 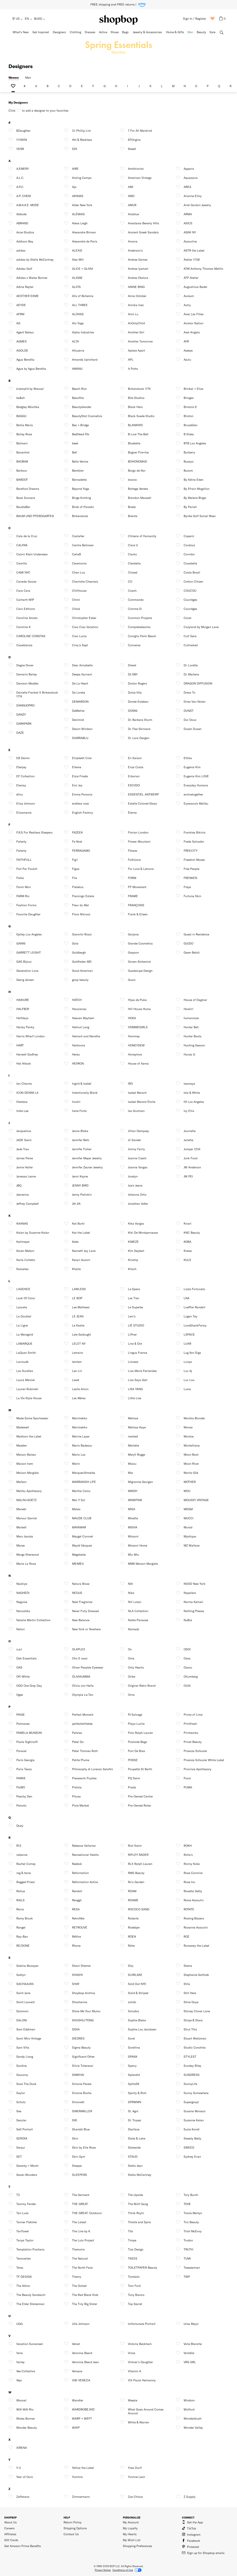 I want to click on RéVive, so click(x=76, y=1936).